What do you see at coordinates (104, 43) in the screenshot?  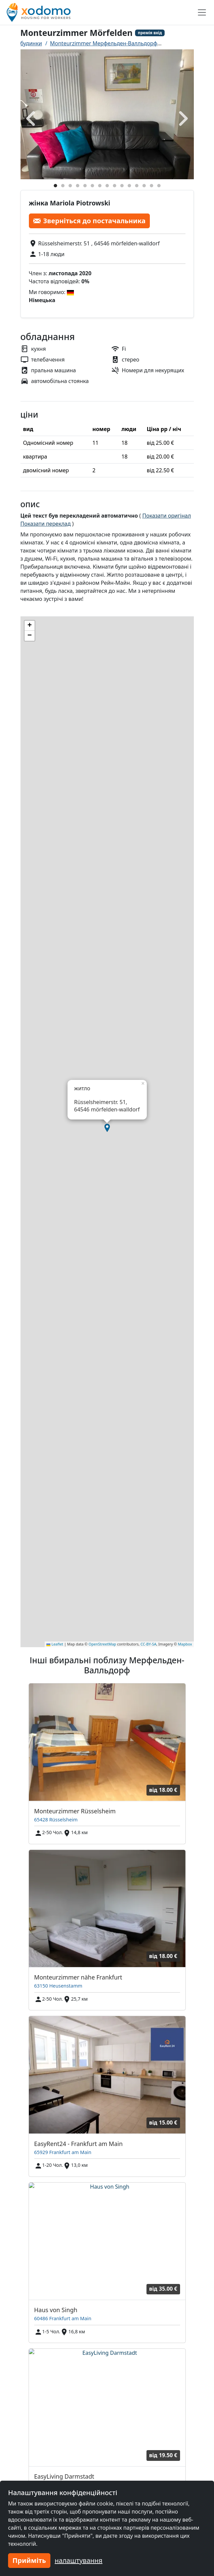 I see `Monteurzimmer Мерфельден-Валльдорф` at bounding box center [104, 43].